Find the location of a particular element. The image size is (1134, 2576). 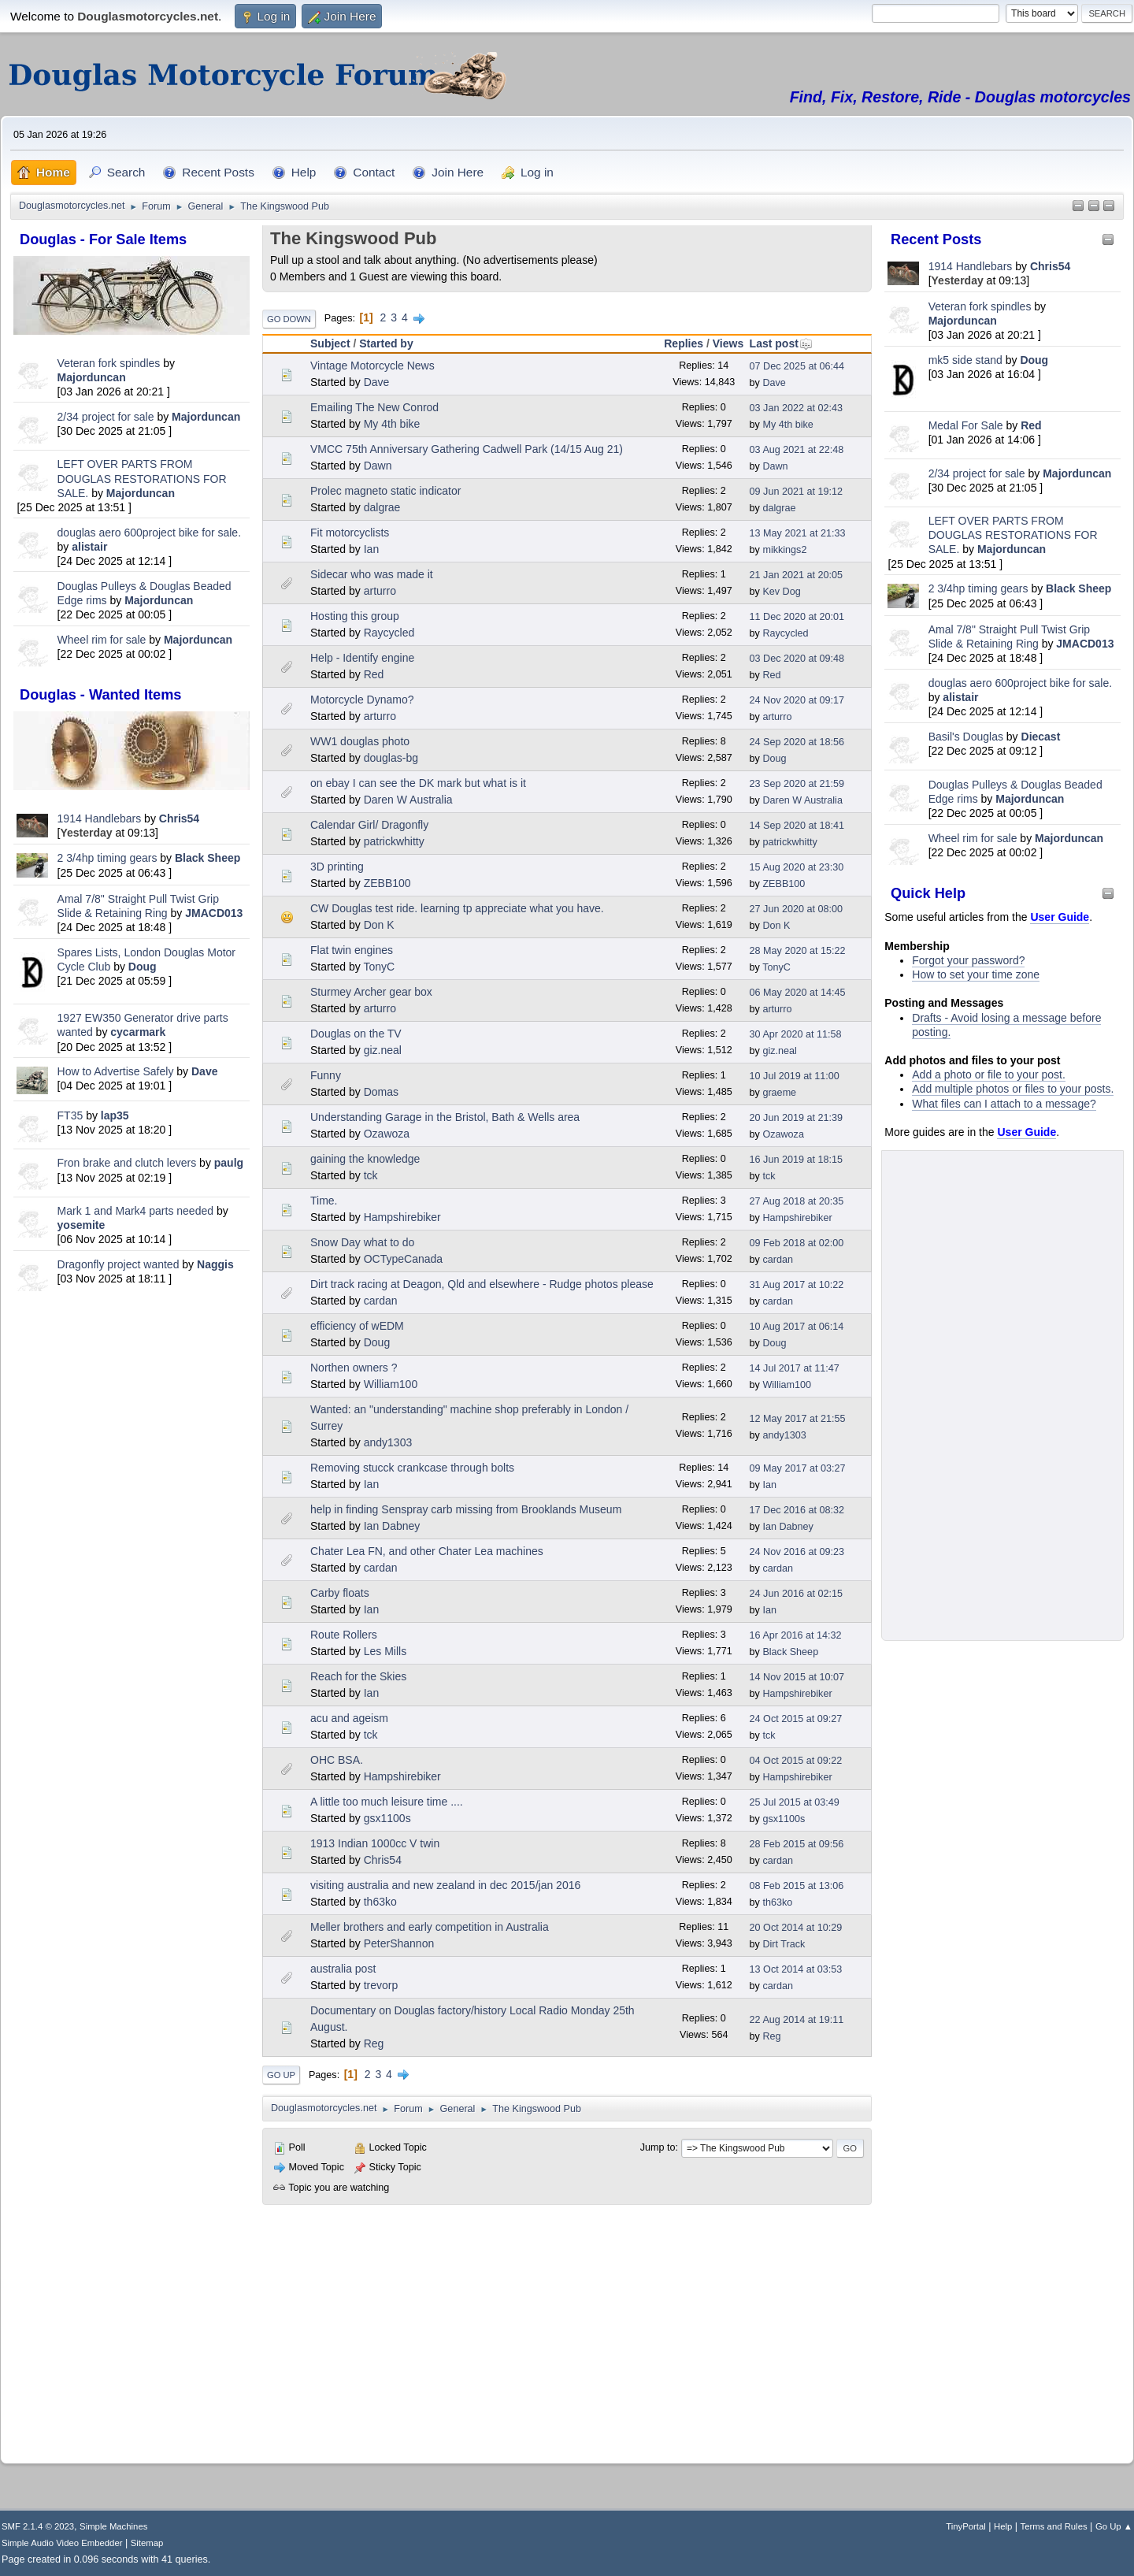

03 Jan 2022 at 02:43 is located at coordinates (796, 408).